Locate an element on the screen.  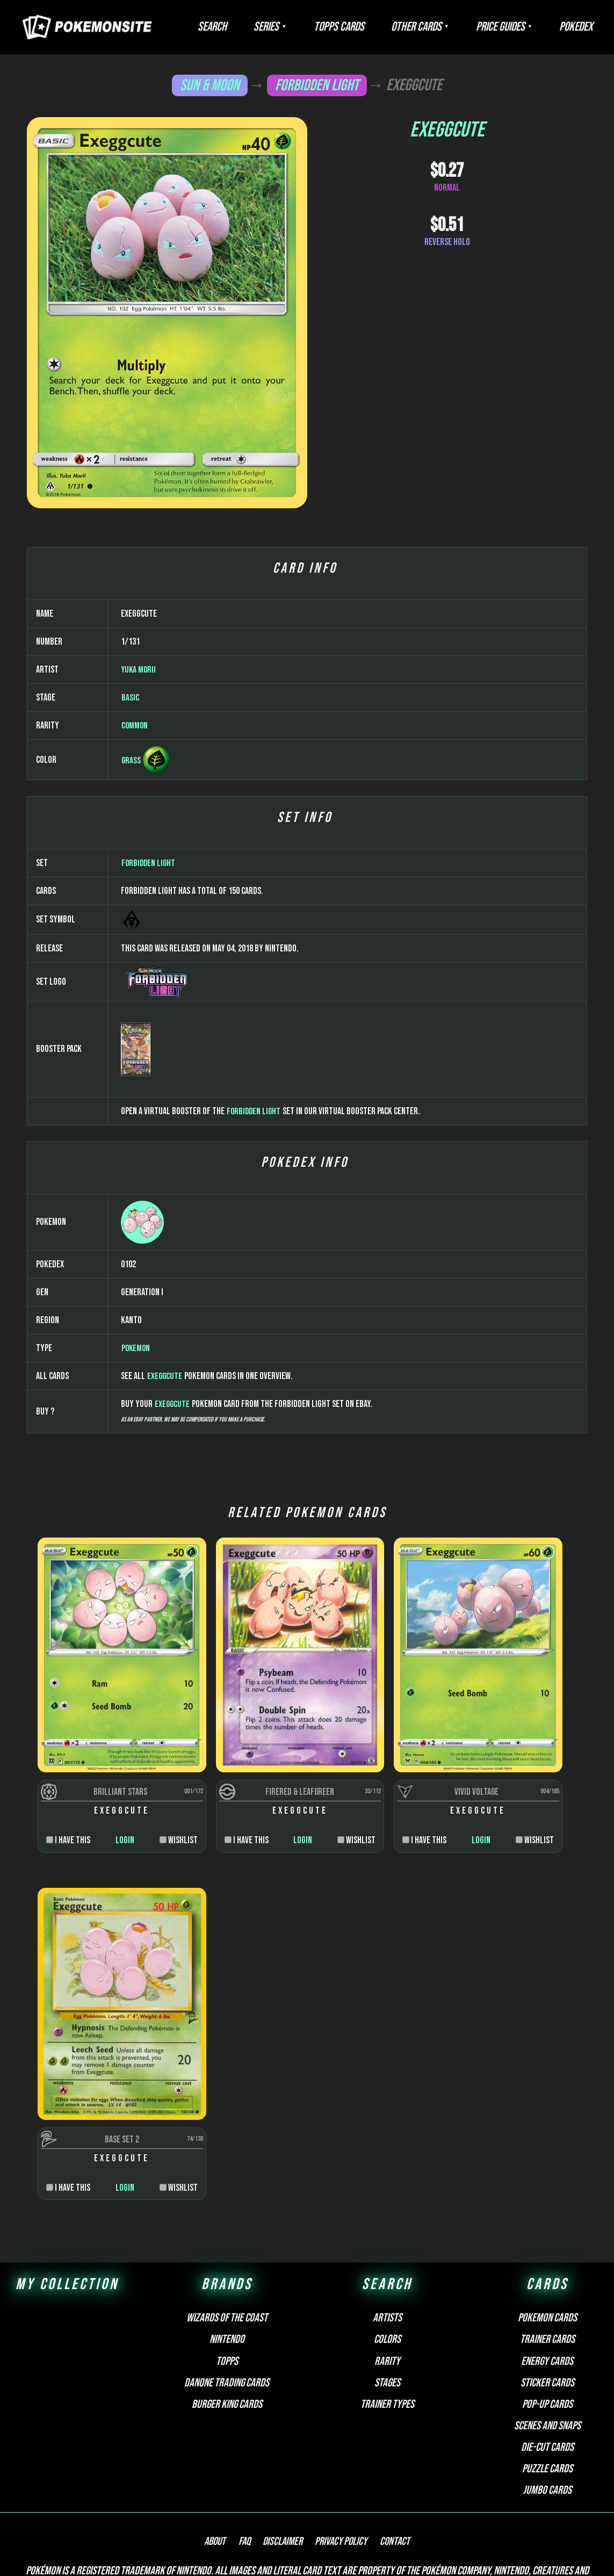
Exeggcute is located at coordinates (165, 1676).